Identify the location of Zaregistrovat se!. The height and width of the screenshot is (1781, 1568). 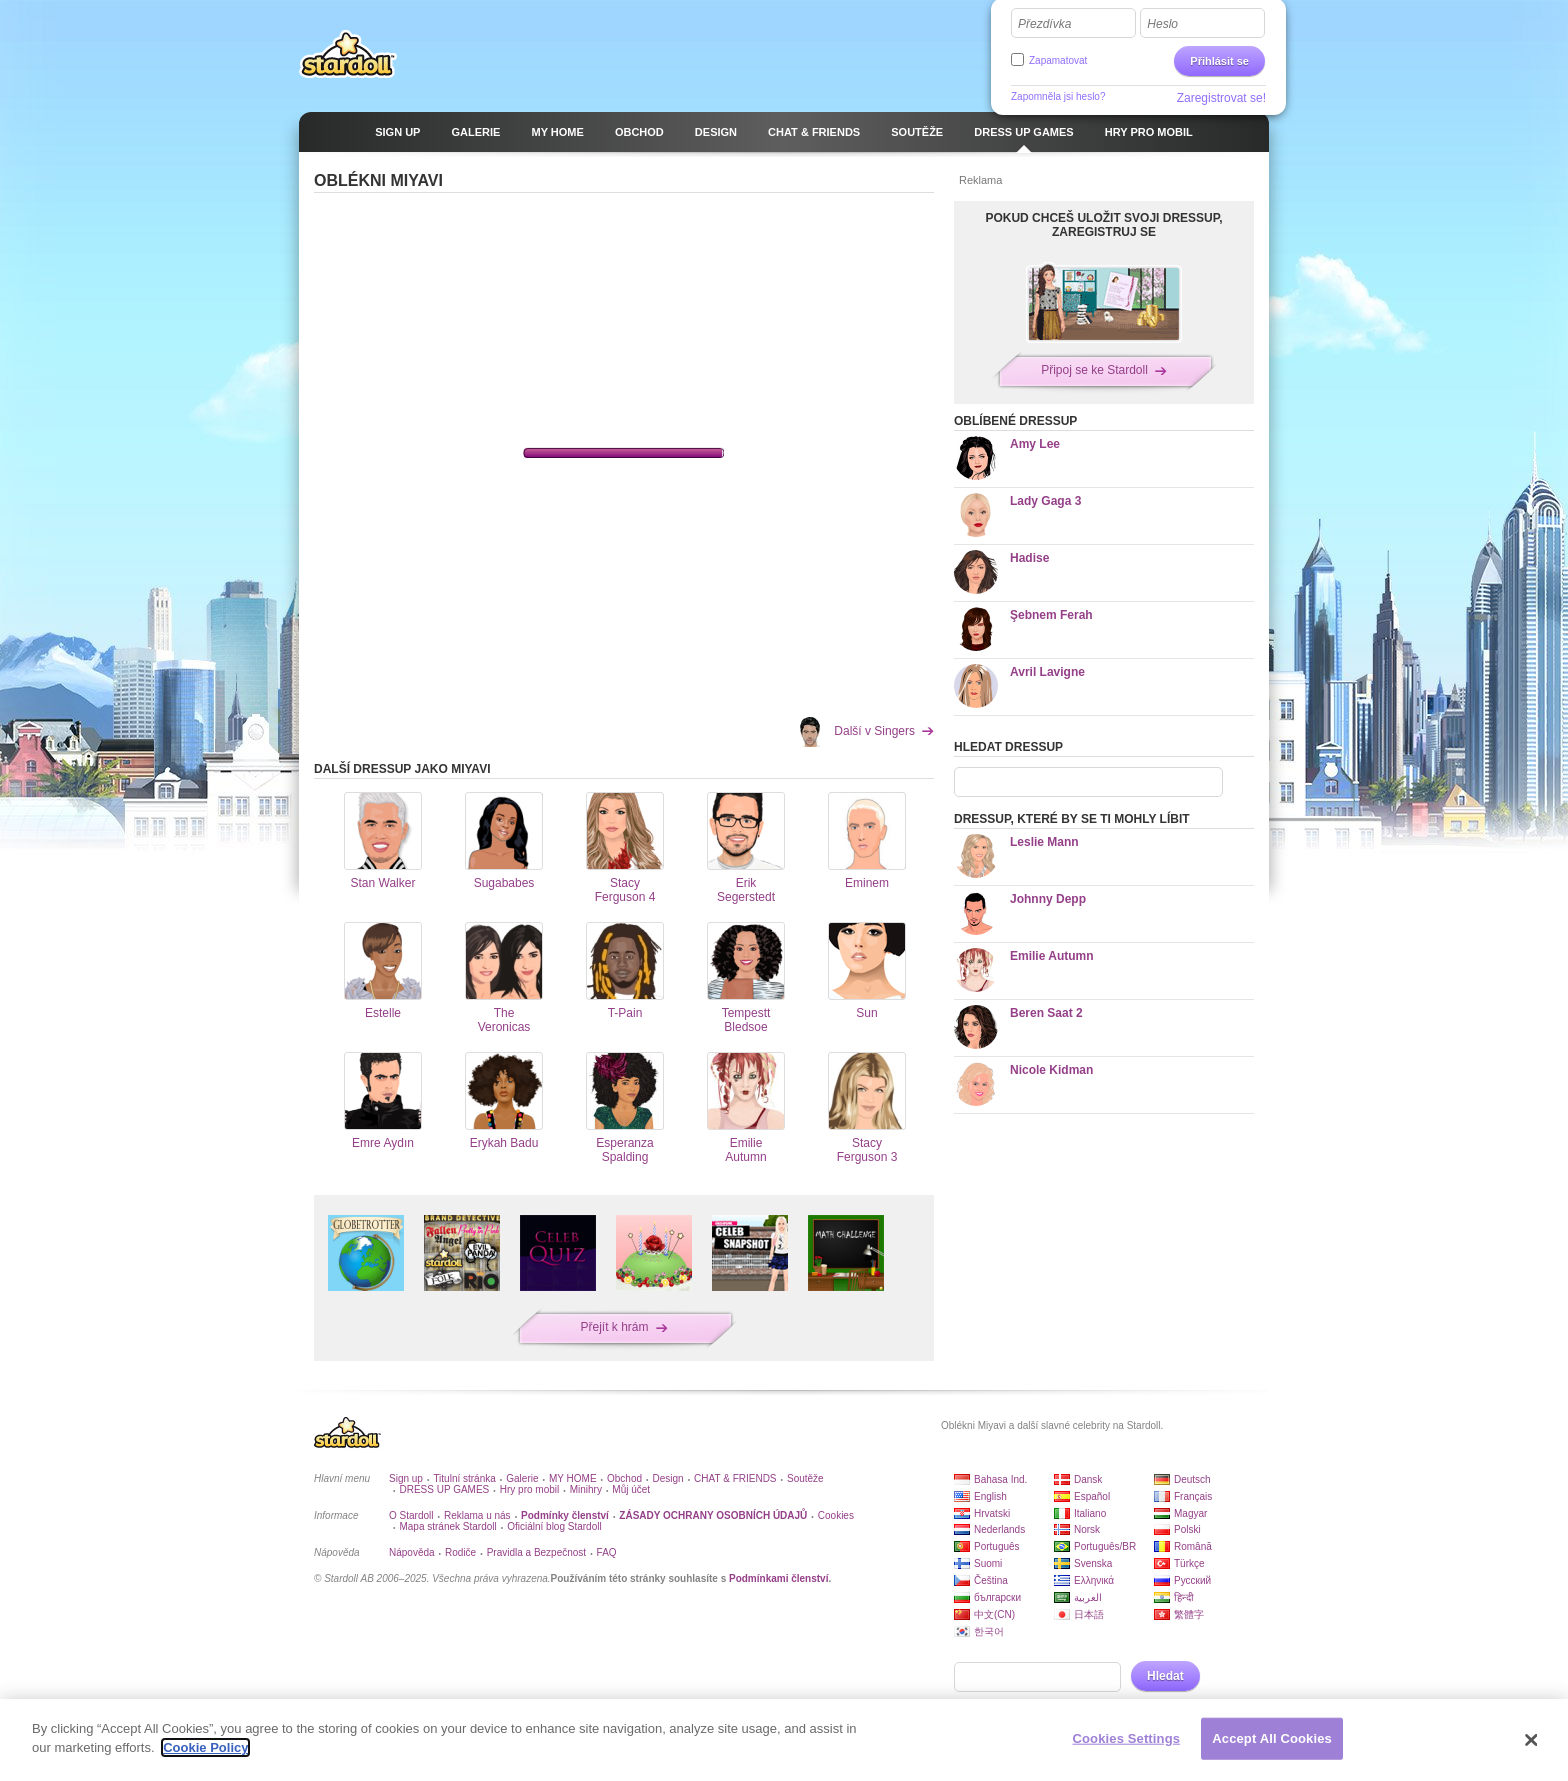
(1221, 98).